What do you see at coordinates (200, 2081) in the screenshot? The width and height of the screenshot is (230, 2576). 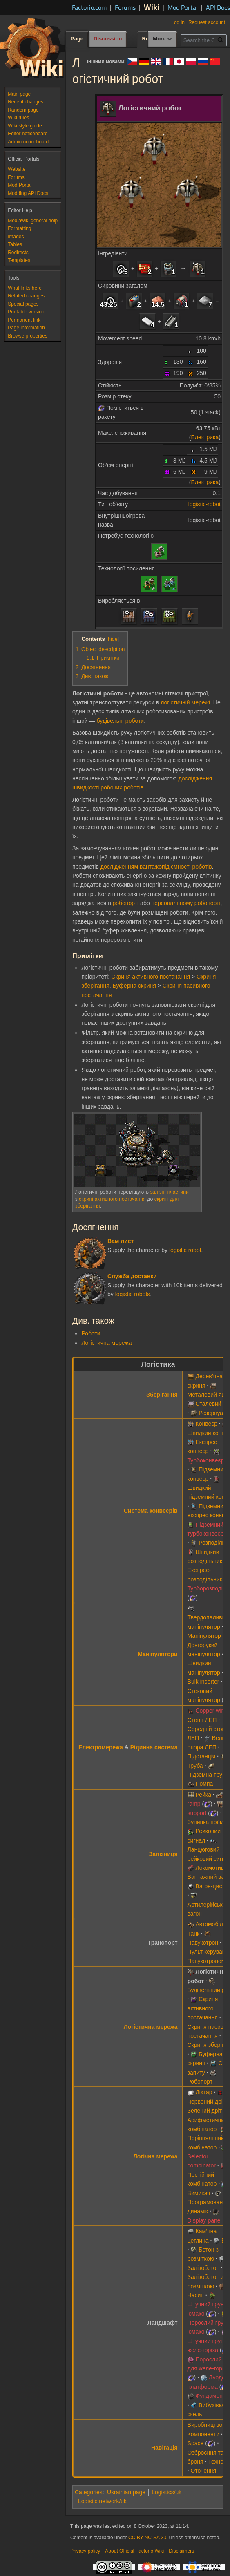 I see `Робопорт` at bounding box center [200, 2081].